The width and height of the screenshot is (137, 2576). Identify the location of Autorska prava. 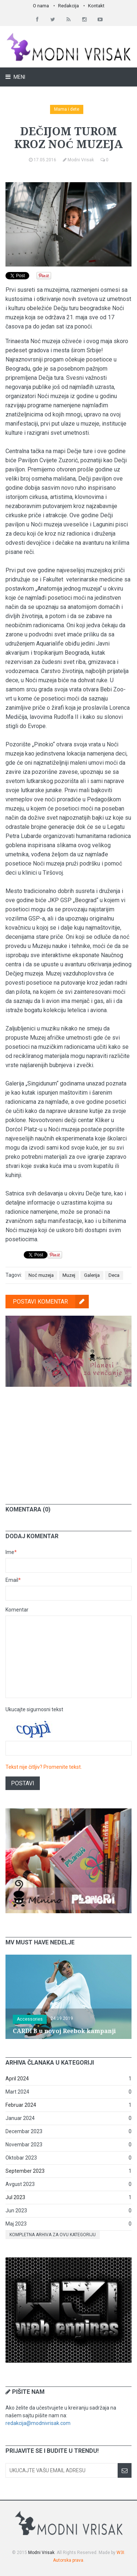
(68, 2560).